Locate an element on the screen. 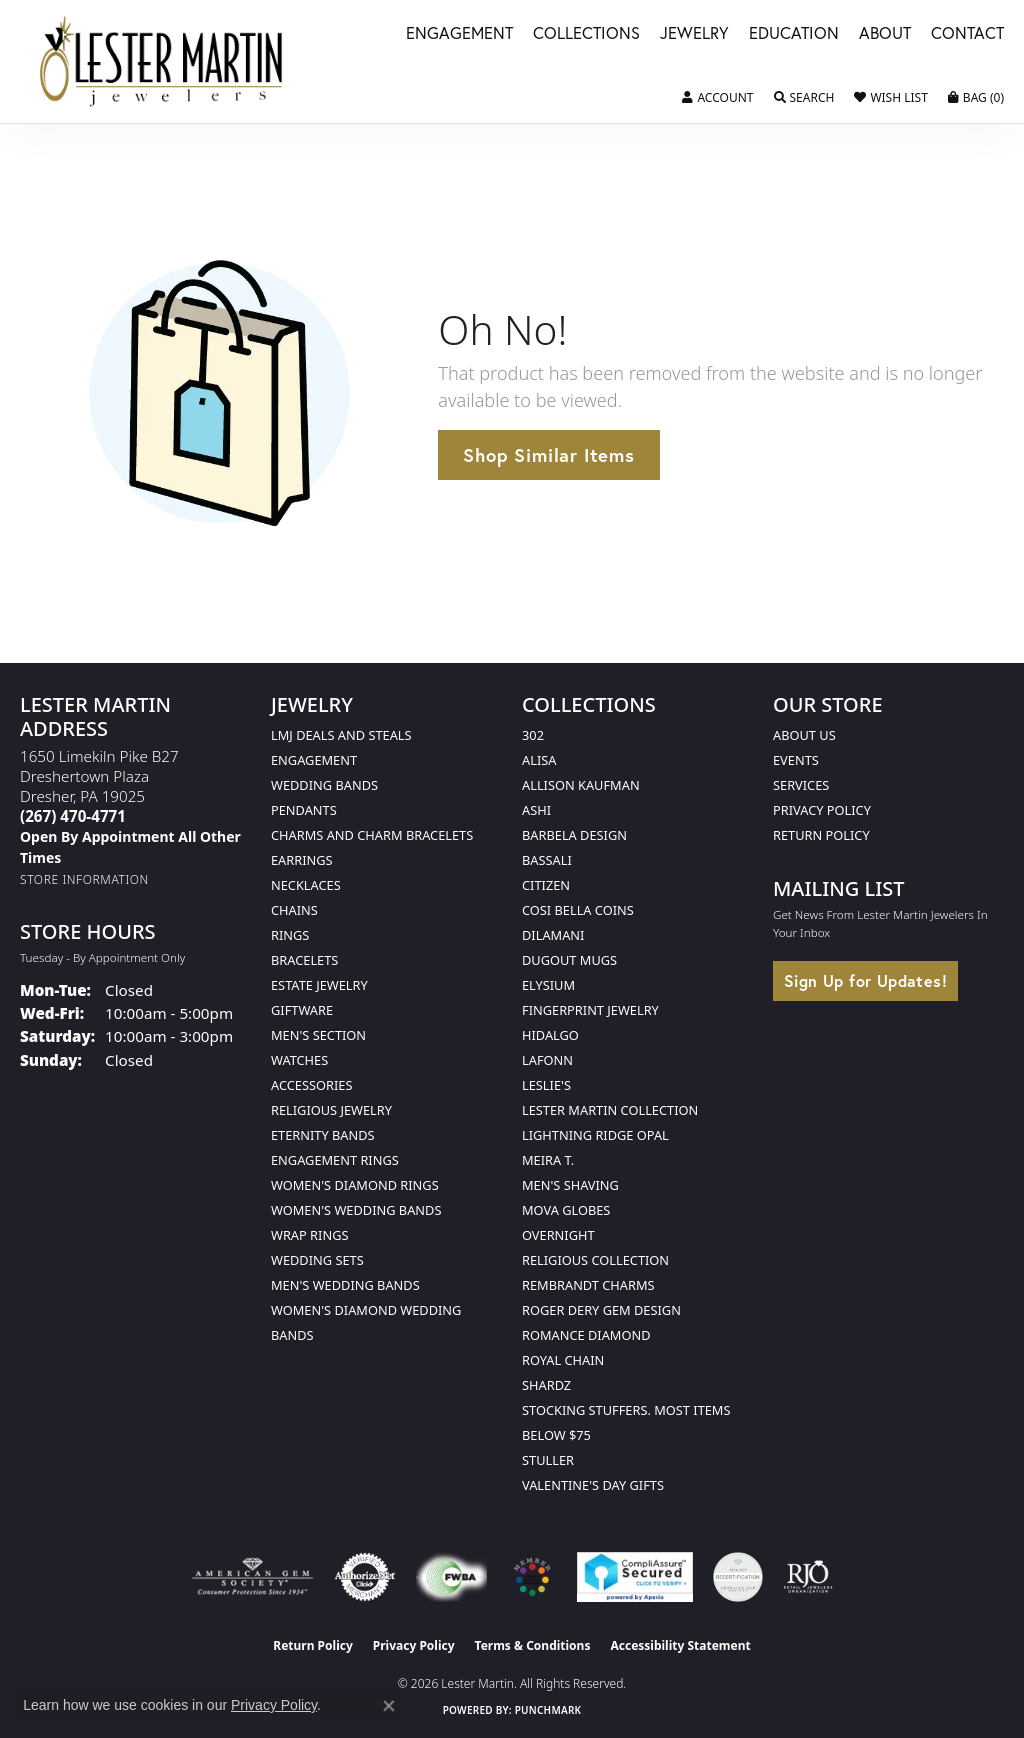 Image resolution: width=1024 pixels, height=1738 pixels. Wrap Rings [menuitem] is located at coordinates (309, 1235).